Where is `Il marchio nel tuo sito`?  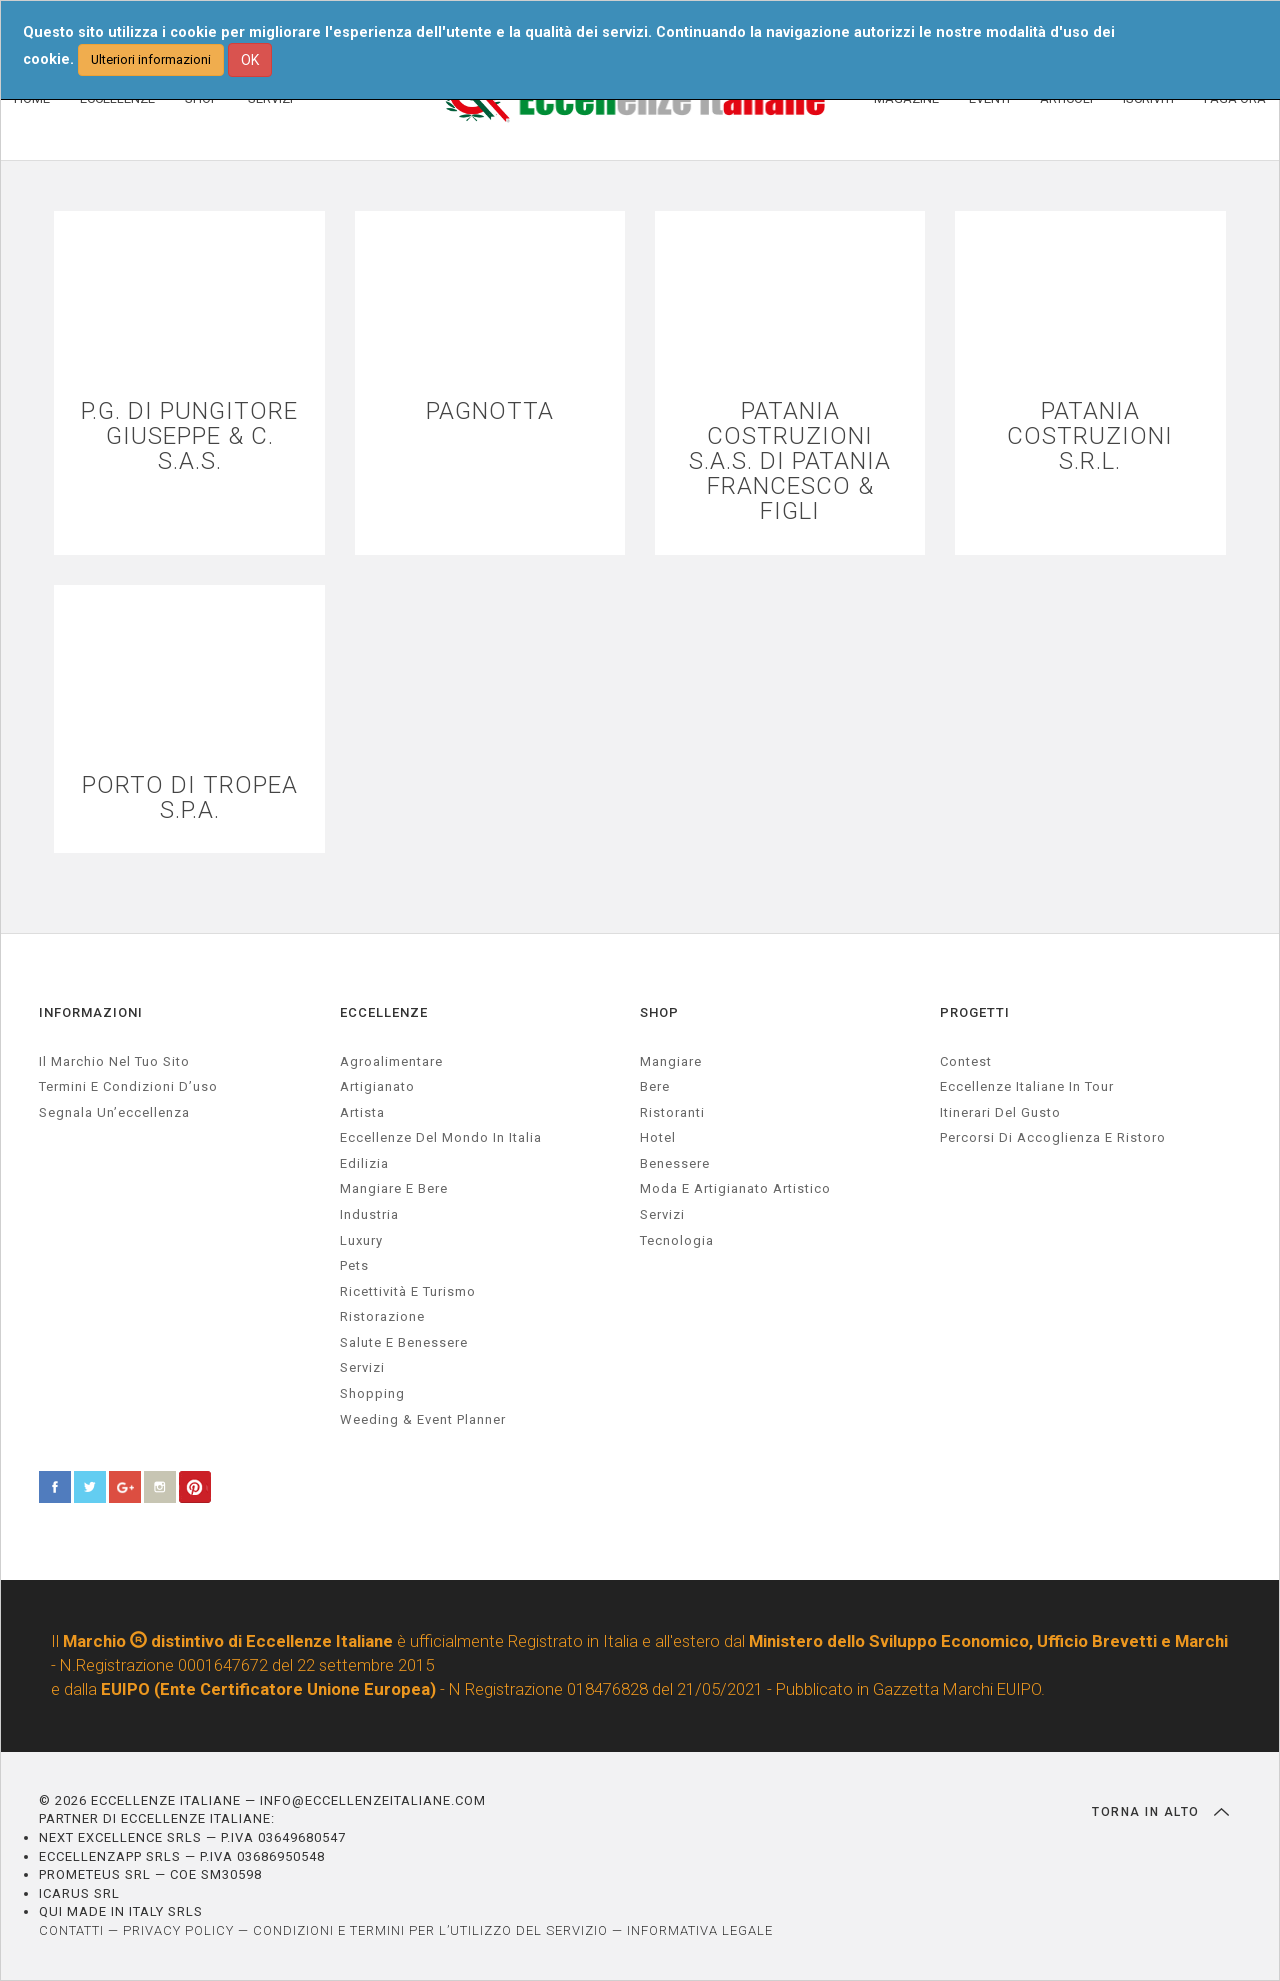 Il marchio nel tuo sito is located at coordinates (114, 1061).